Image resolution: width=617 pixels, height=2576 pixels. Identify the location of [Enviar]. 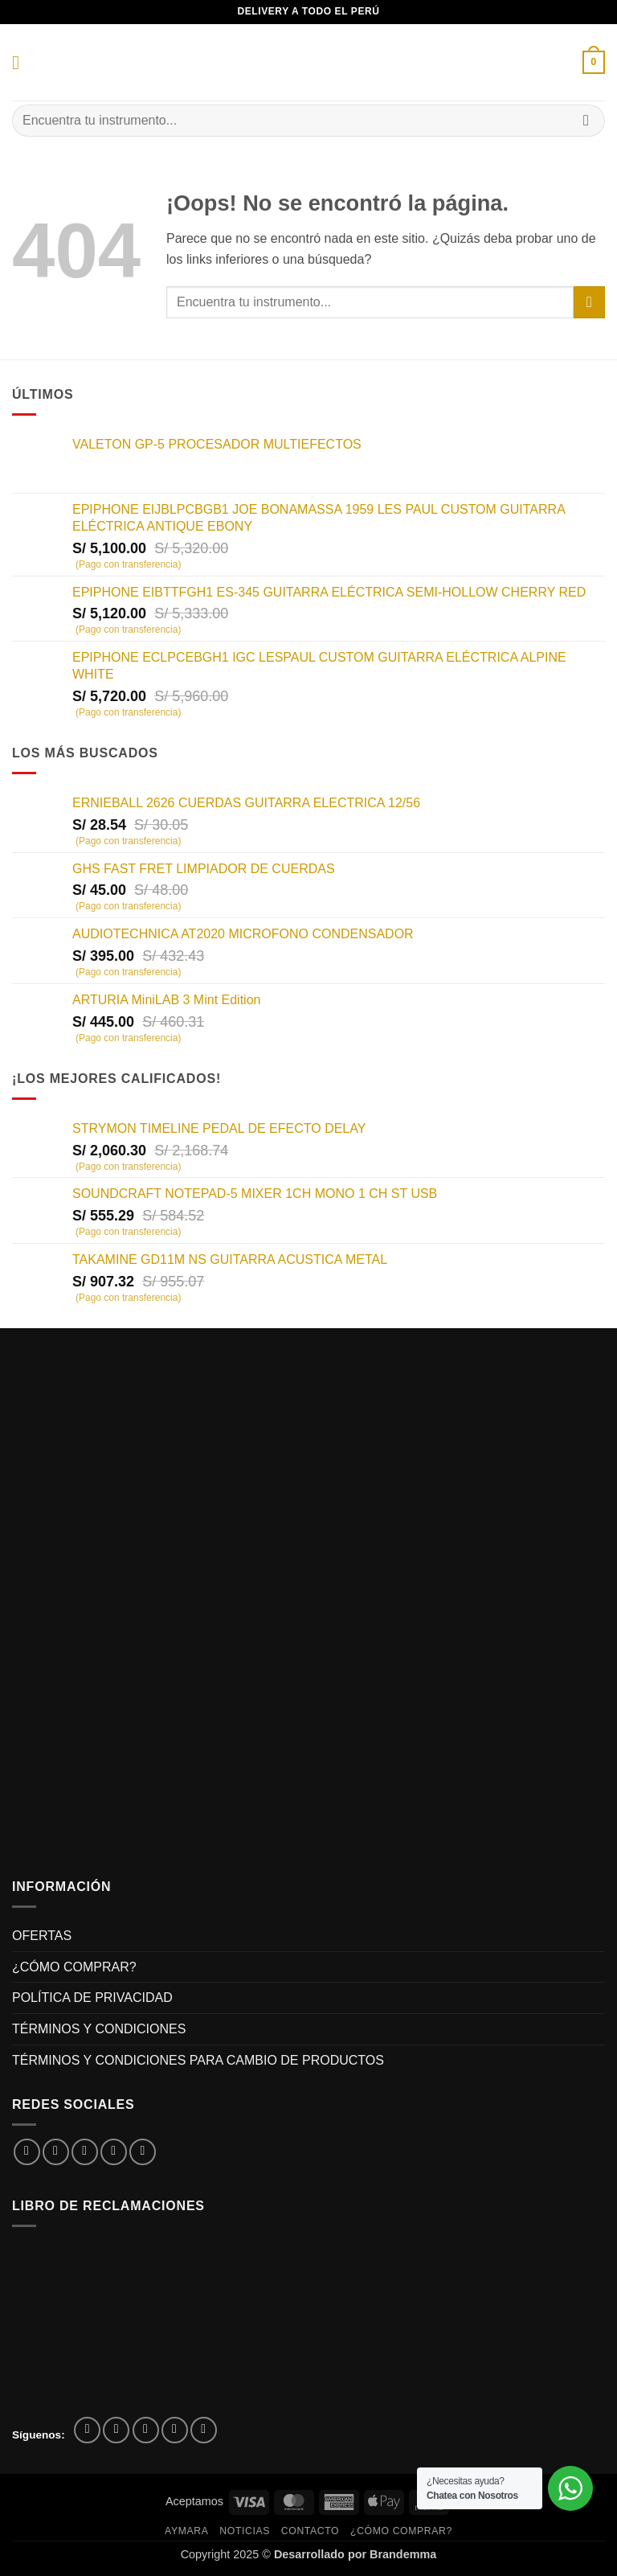
(586, 120).